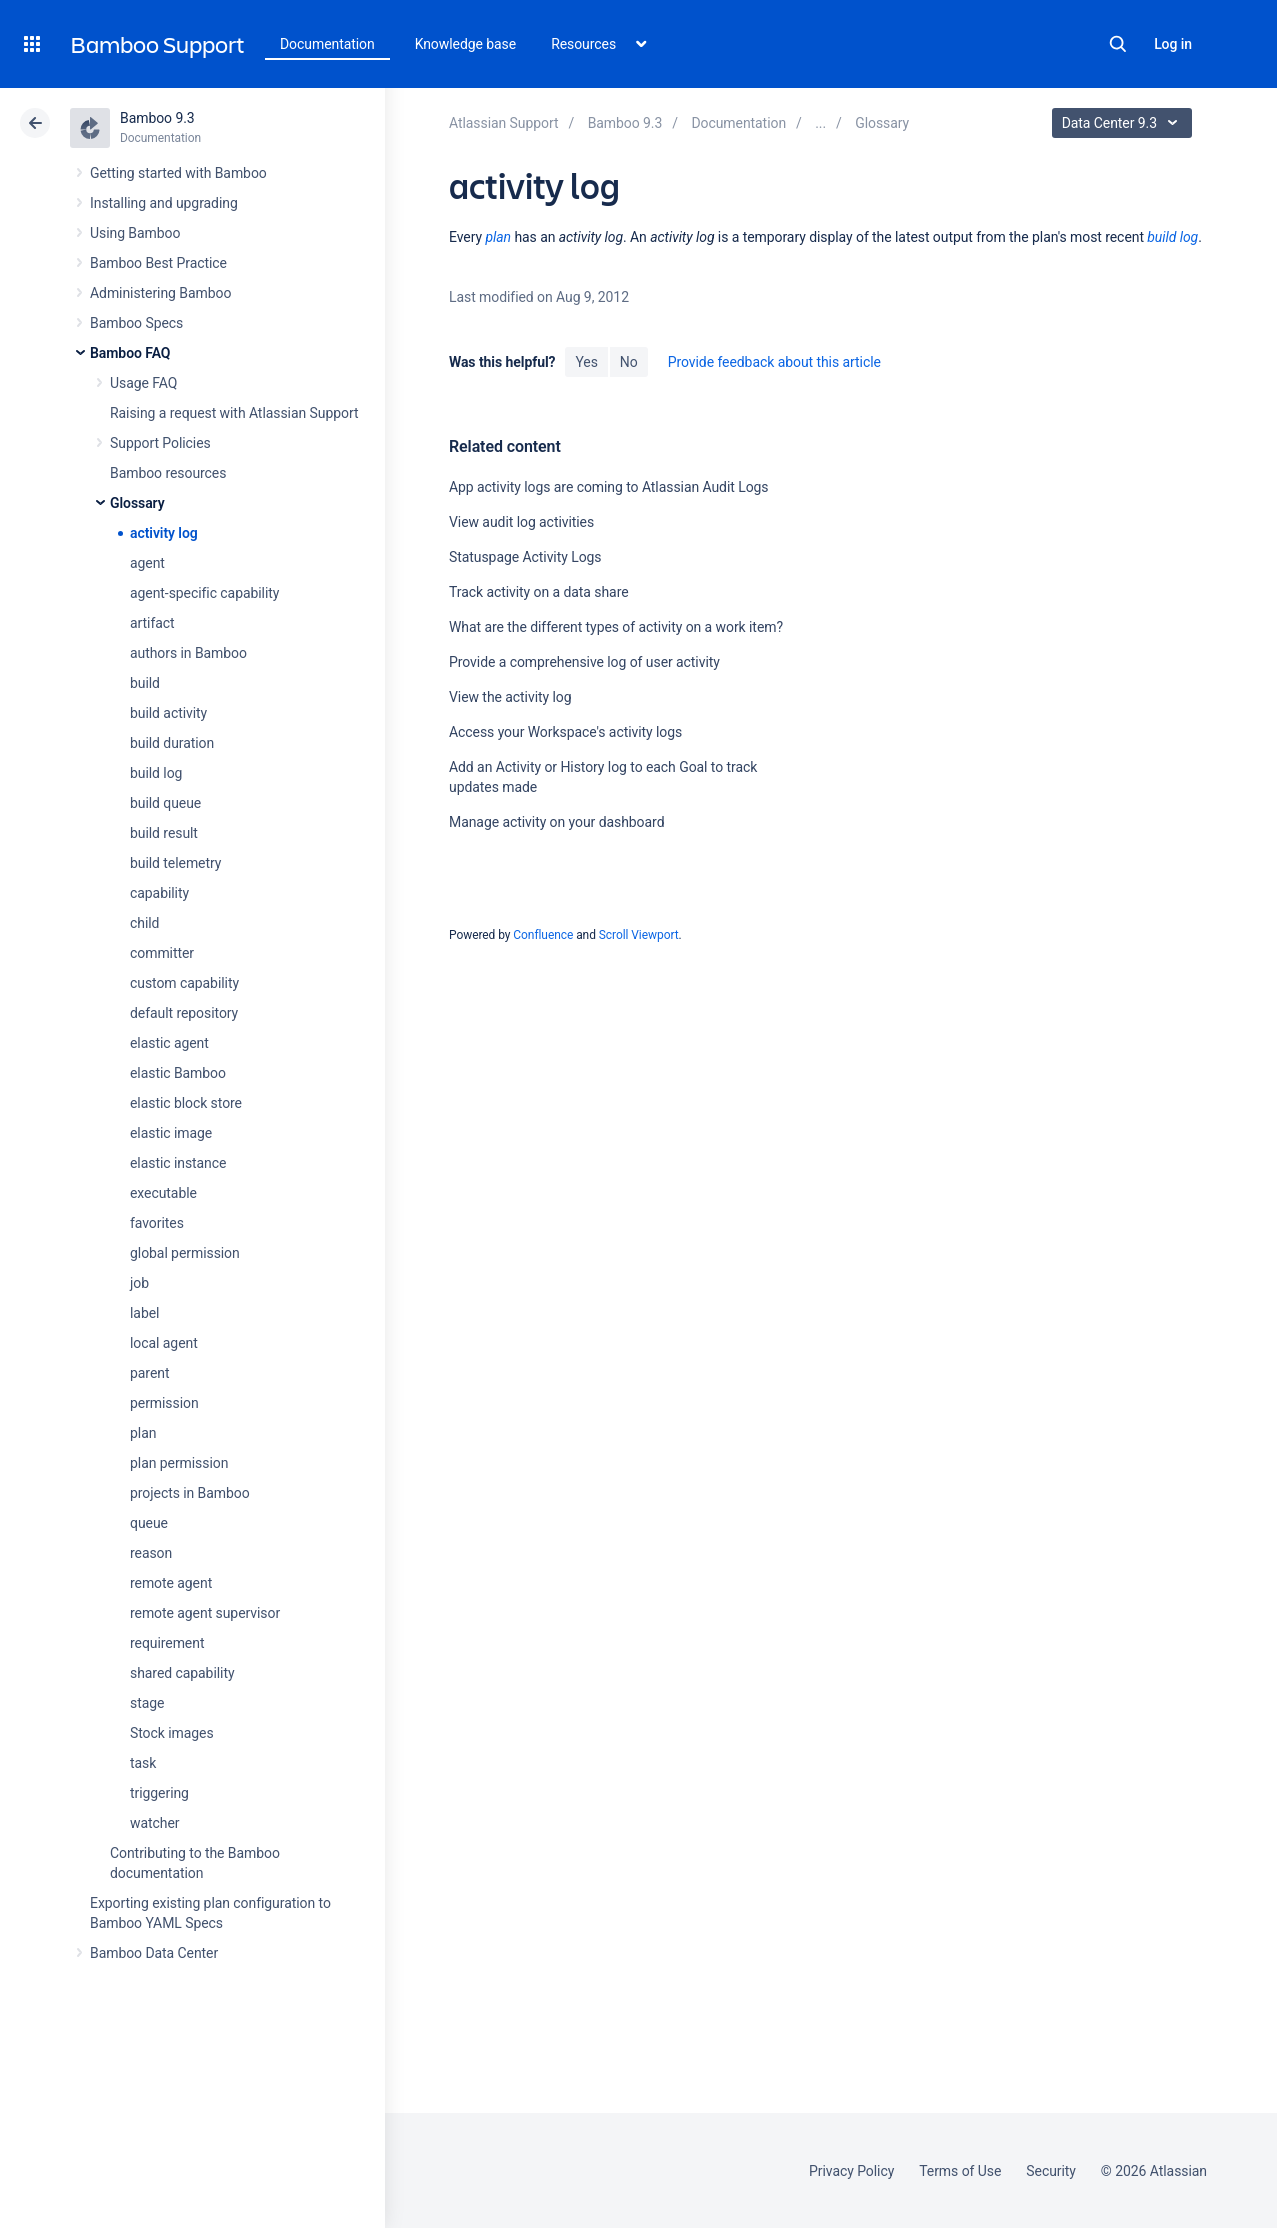  I want to click on Bamboo resources, so click(168, 473).